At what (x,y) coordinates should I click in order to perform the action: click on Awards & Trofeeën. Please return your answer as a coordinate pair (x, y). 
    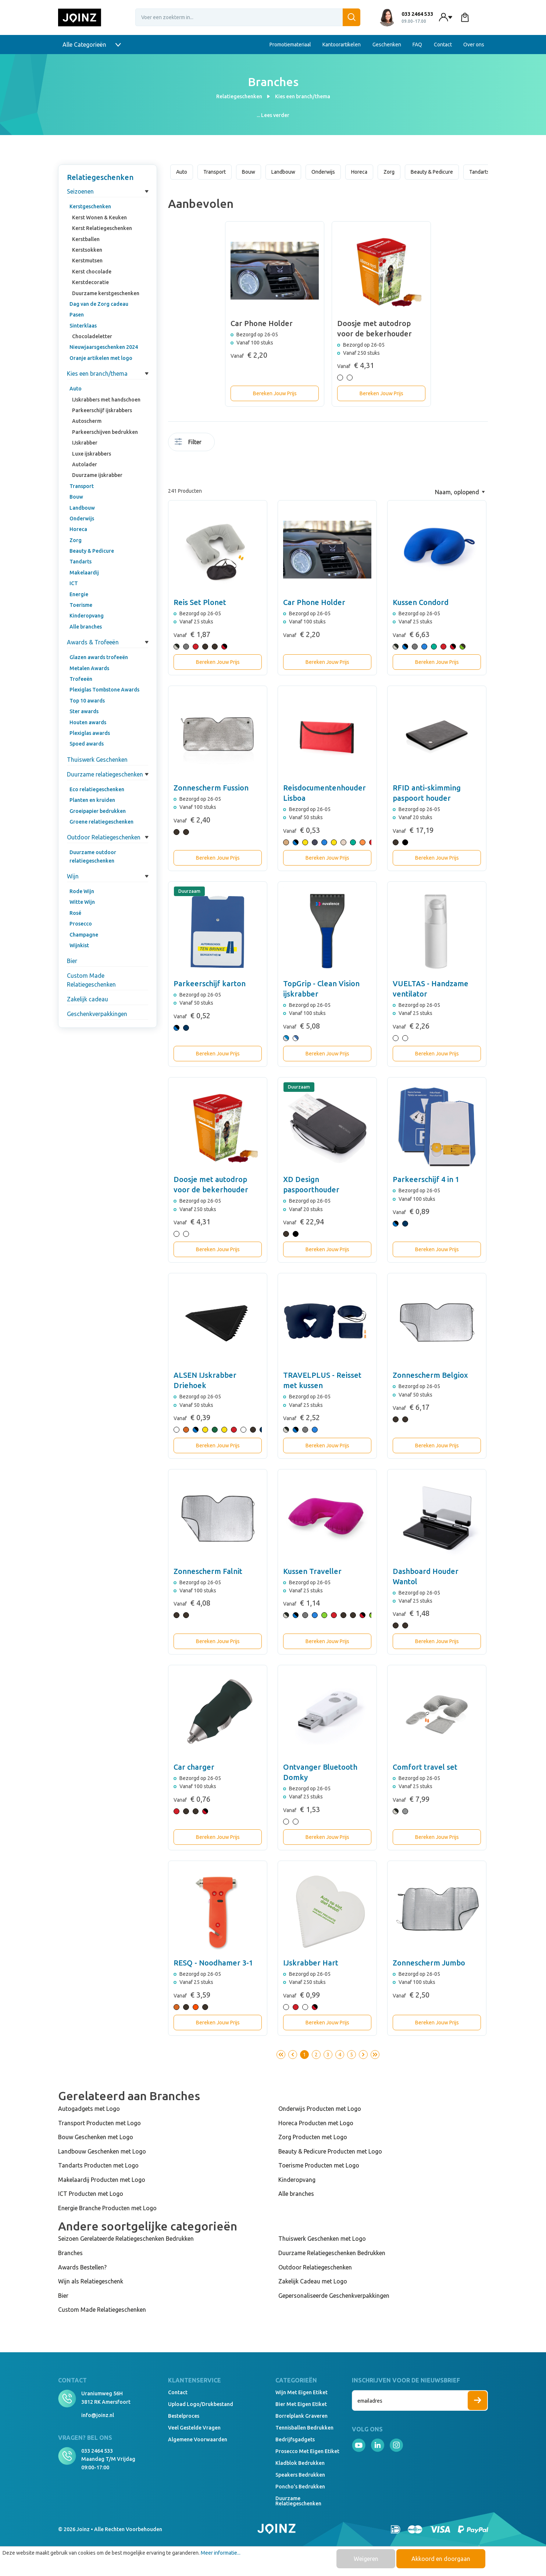
    Looking at the image, I should click on (93, 642).